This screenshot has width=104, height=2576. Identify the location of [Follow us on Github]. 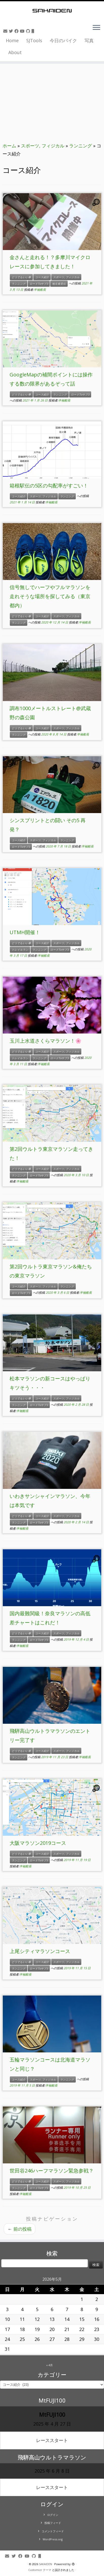
(29, 31).